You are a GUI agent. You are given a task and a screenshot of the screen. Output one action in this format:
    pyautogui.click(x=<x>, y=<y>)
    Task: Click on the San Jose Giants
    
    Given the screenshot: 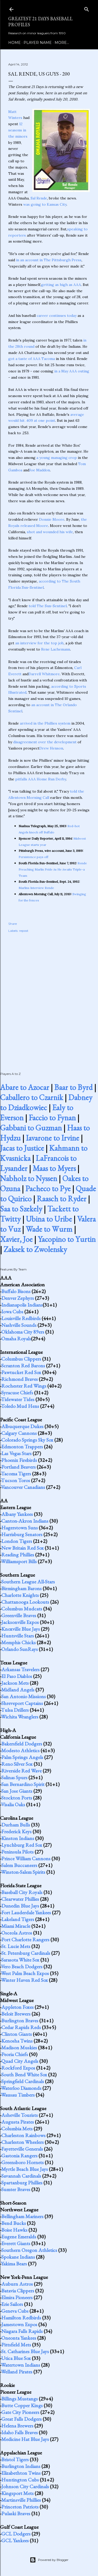 What is the action you would take?
    pyautogui.click(x=16, y=1791)
    